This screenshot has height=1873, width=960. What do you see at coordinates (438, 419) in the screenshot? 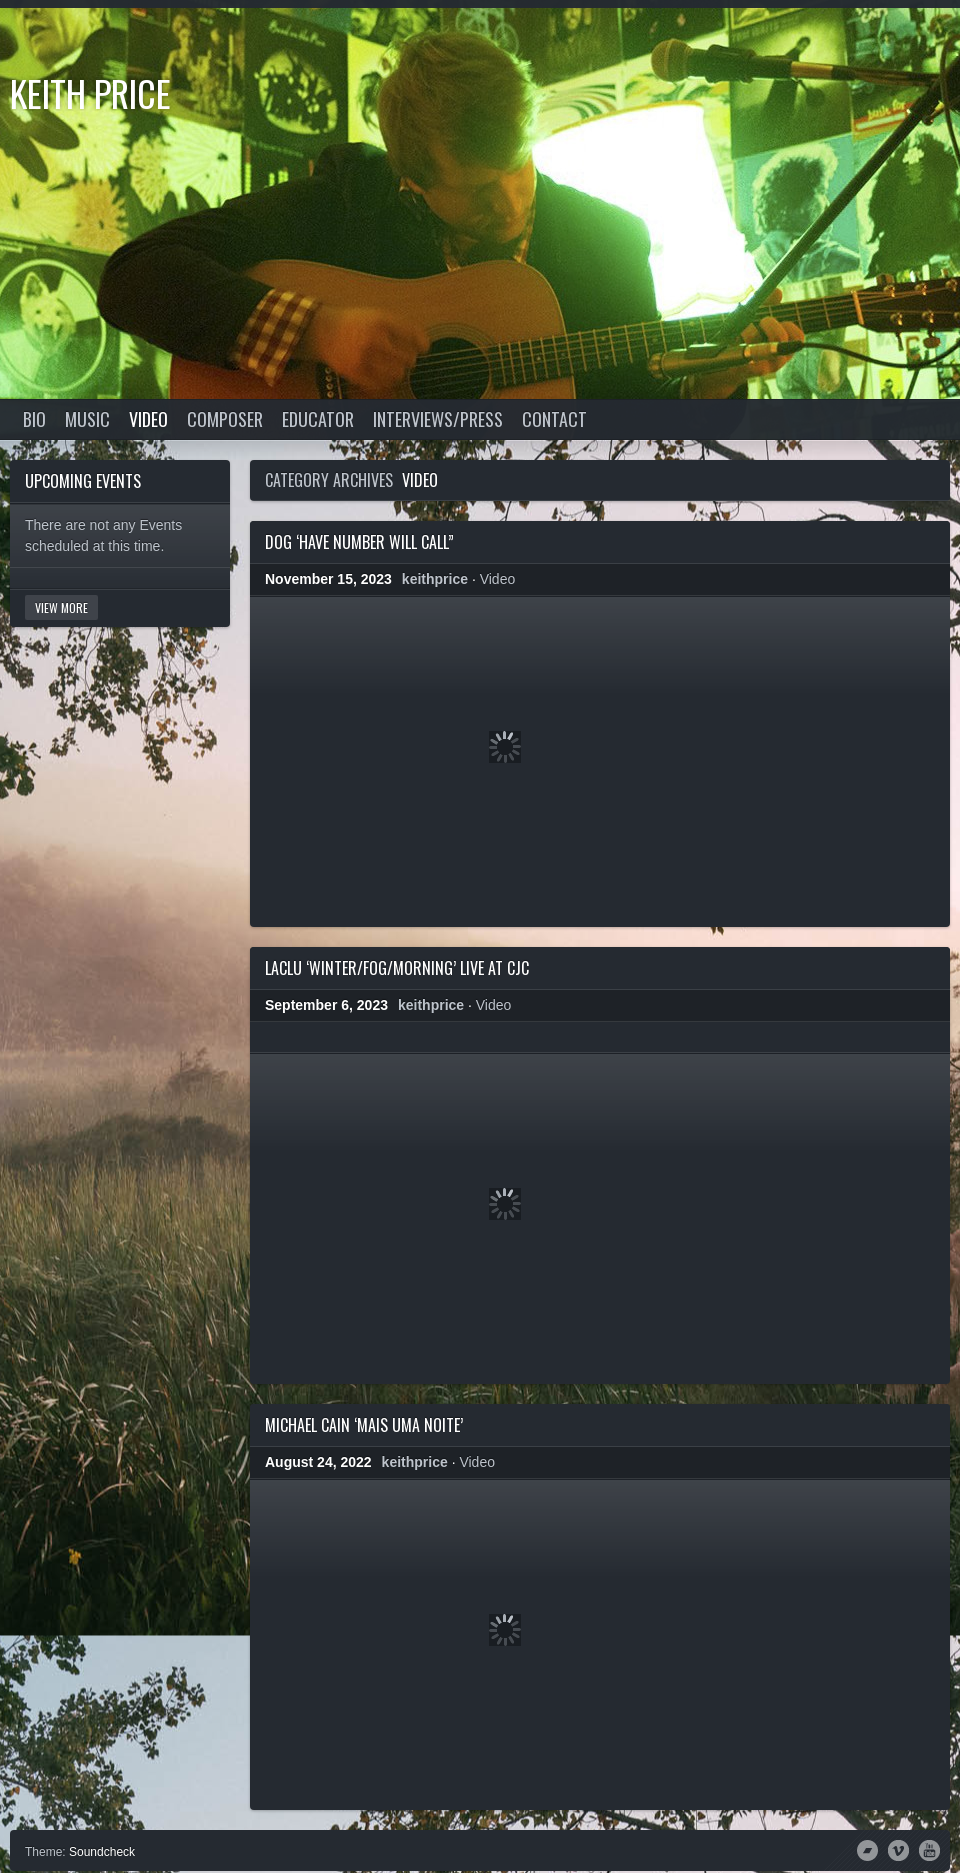
I see `Interviews/Press` at bounding box center [438, 419].